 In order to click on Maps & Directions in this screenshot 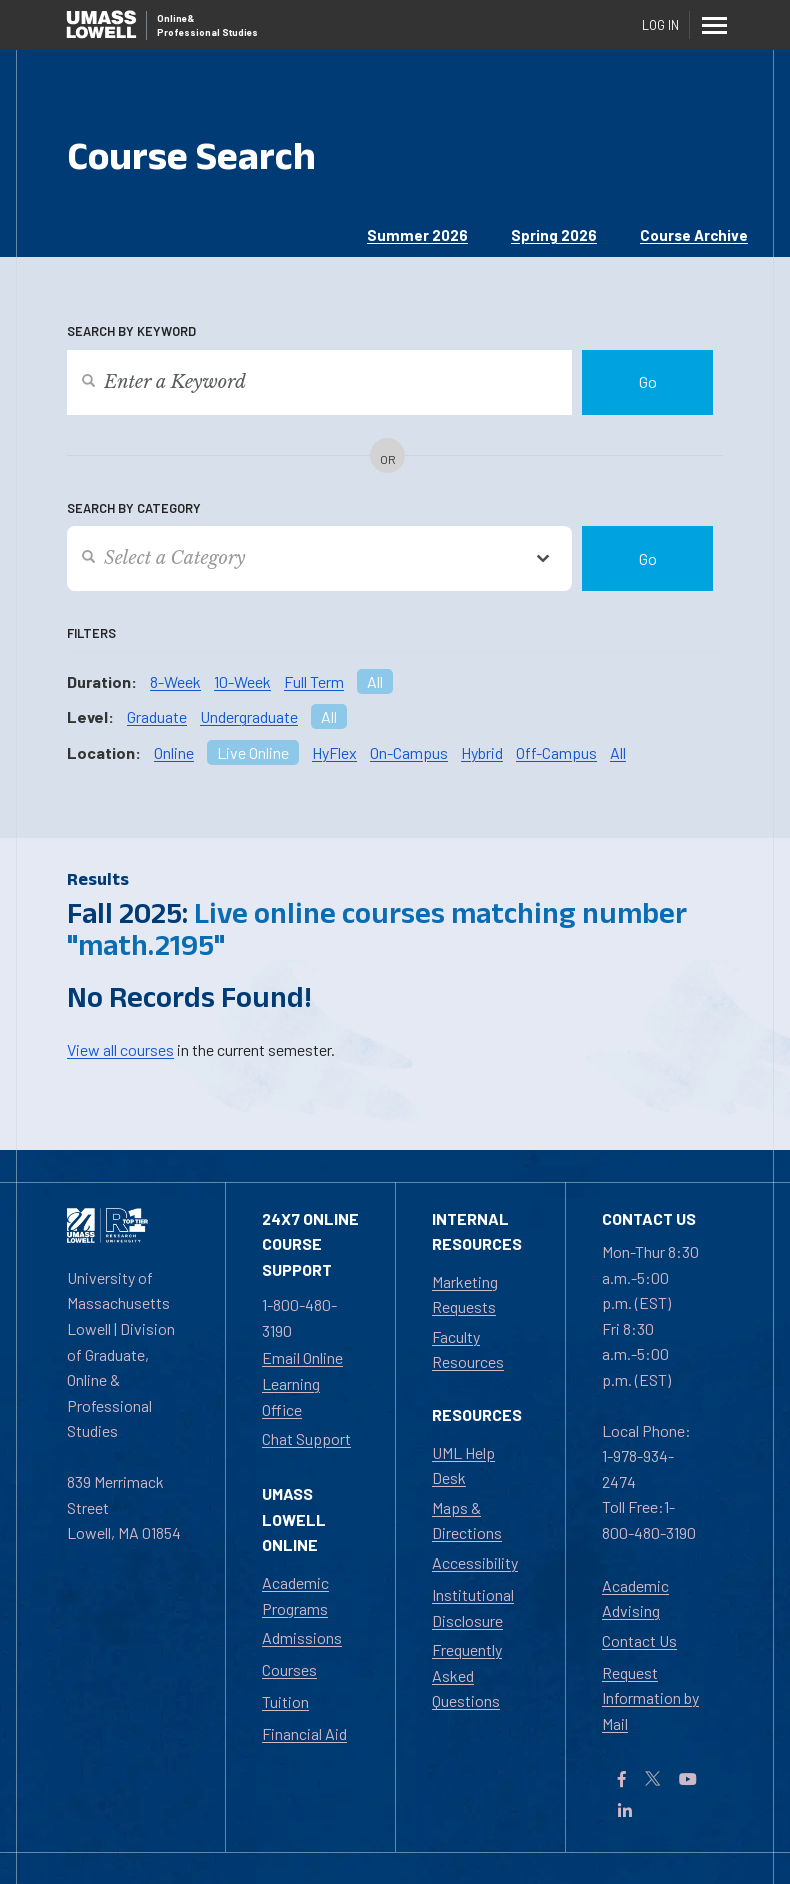, I will do `click(467, 1520)`.